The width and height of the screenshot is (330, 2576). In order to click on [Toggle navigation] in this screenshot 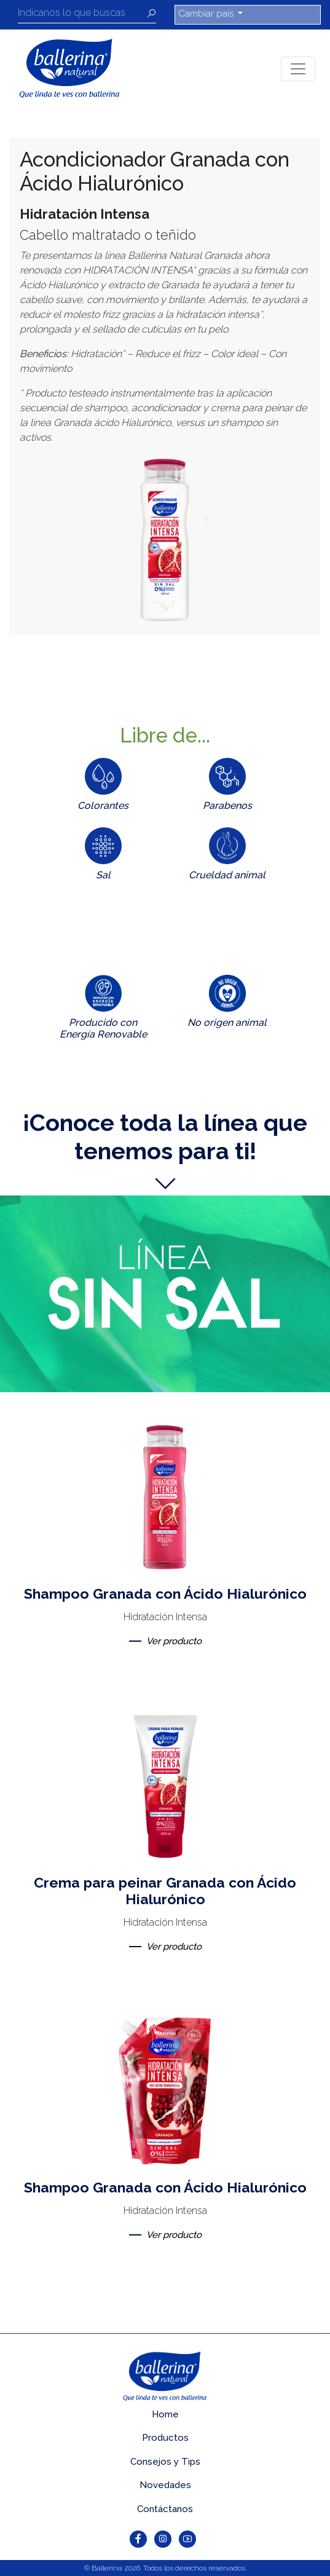, I will do `click(298, 69)`.